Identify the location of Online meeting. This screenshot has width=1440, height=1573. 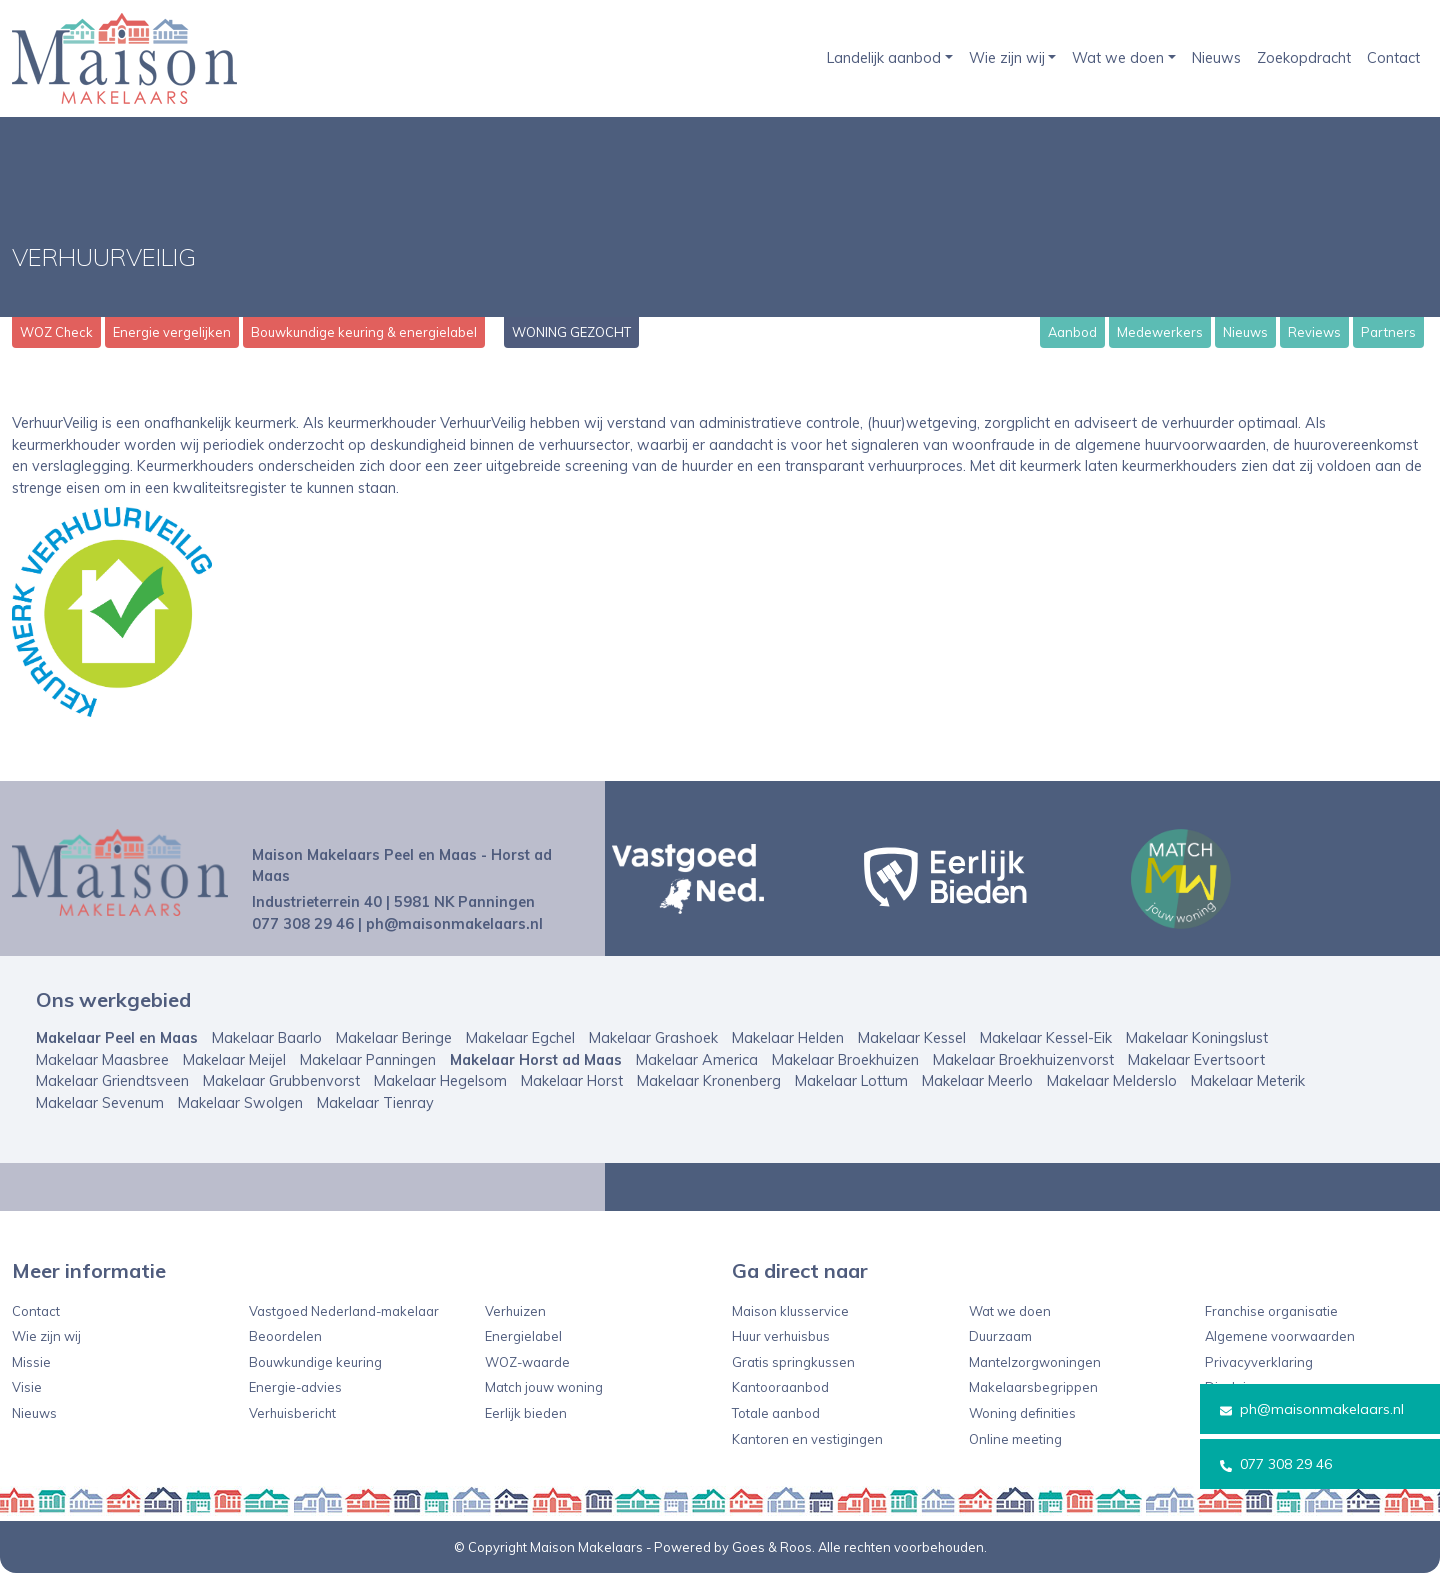
(1015, 1439).